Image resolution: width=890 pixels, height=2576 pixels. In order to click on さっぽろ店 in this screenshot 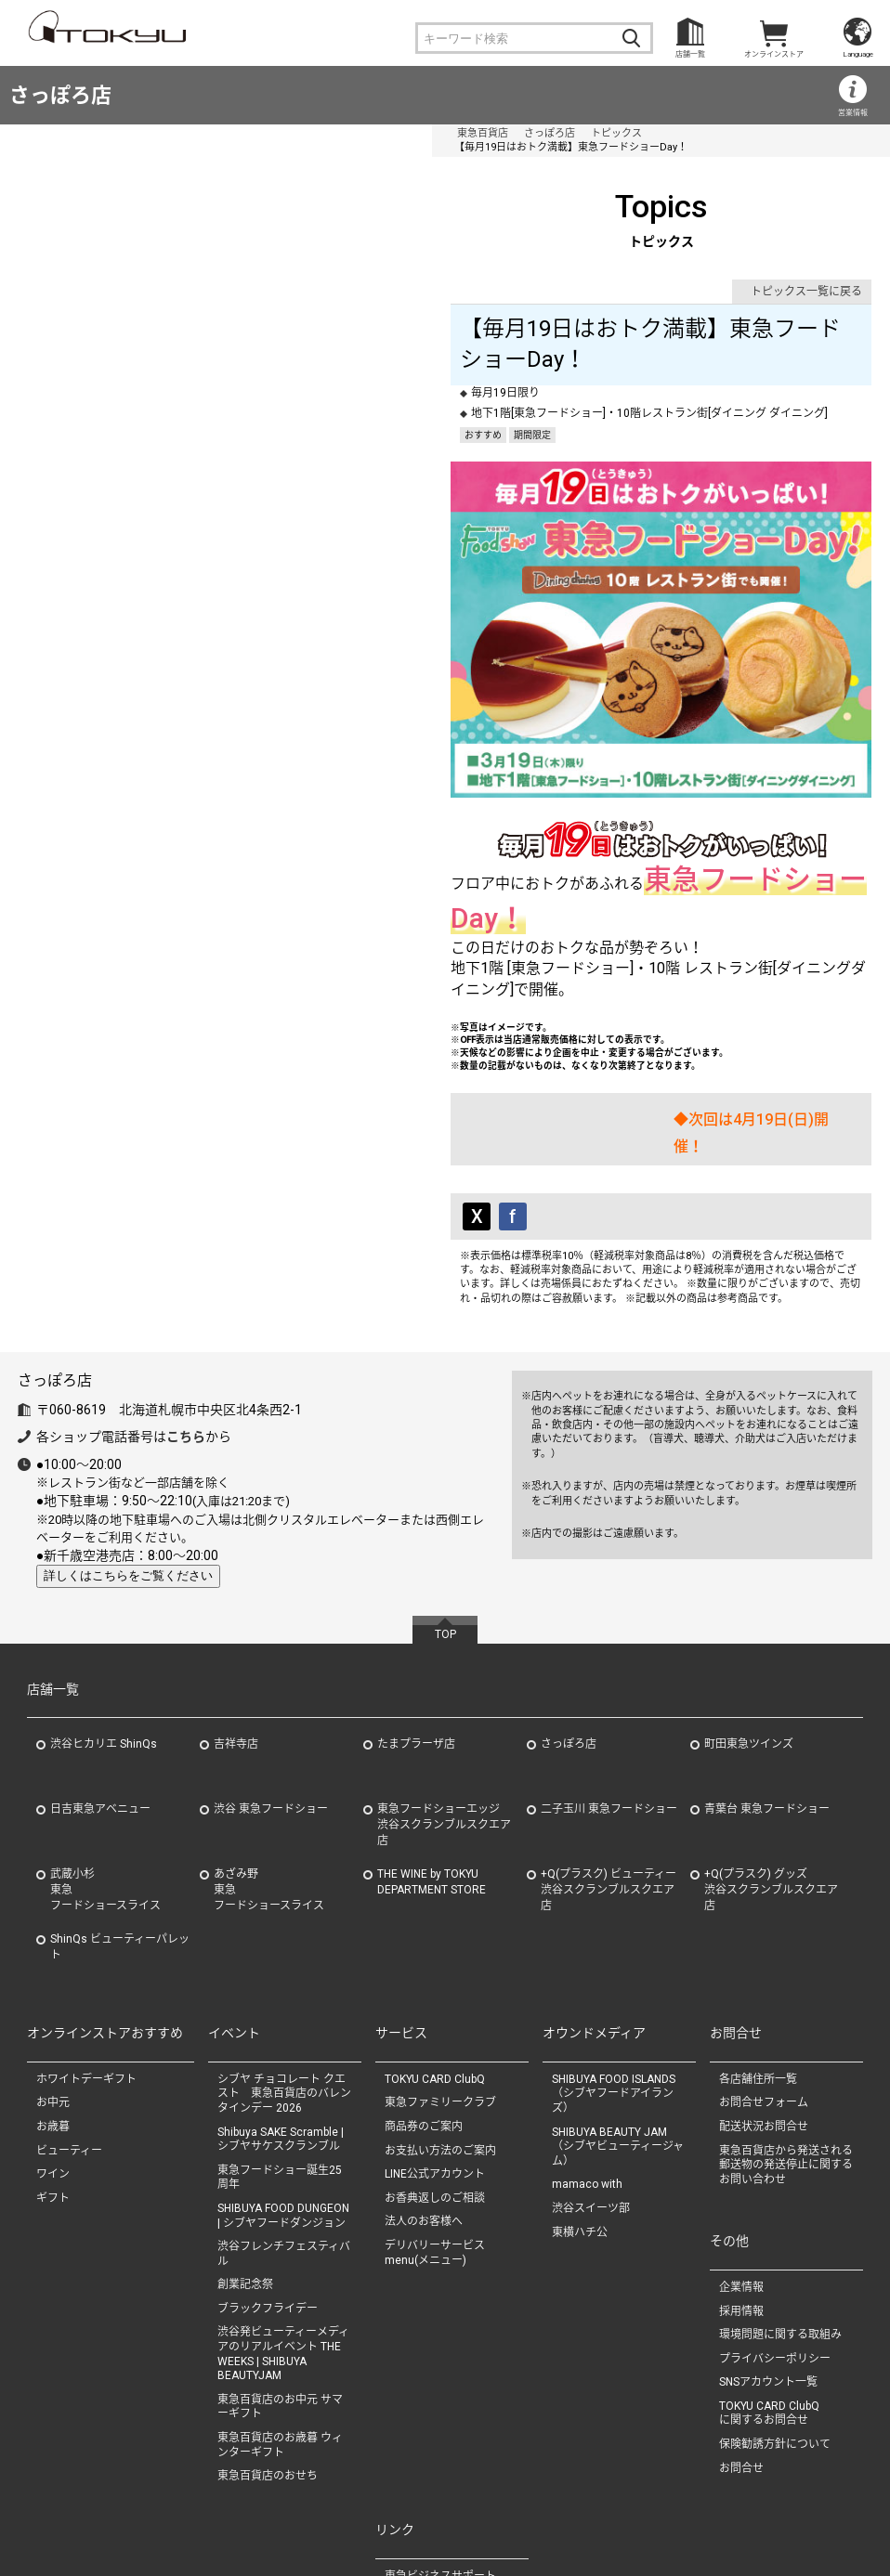, I will do `click(60, 95)`.